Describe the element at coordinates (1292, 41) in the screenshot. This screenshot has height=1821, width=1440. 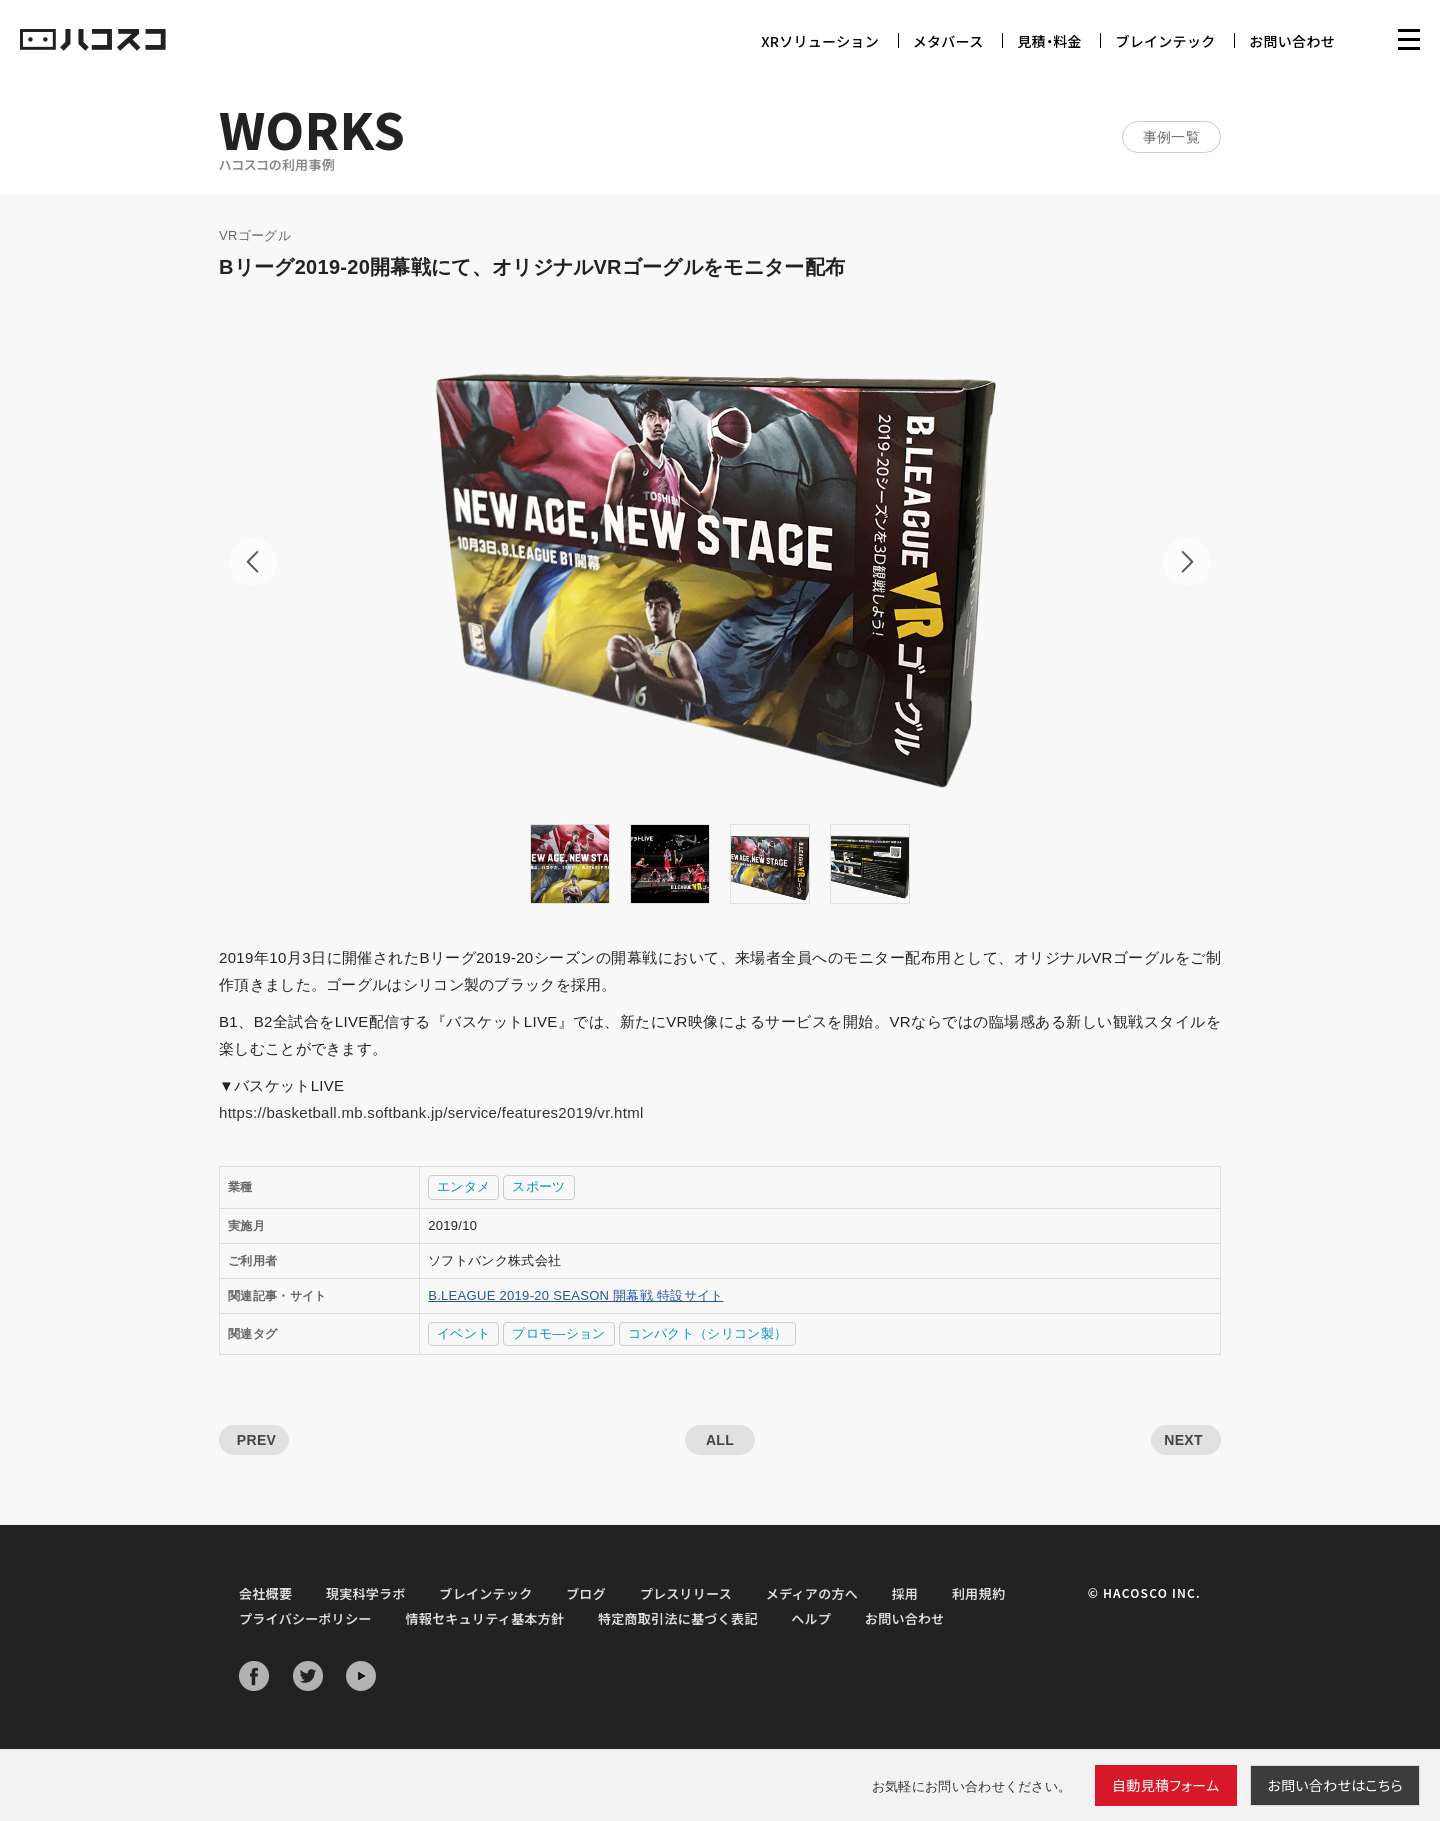
I see `お問い合わせ` at that location.